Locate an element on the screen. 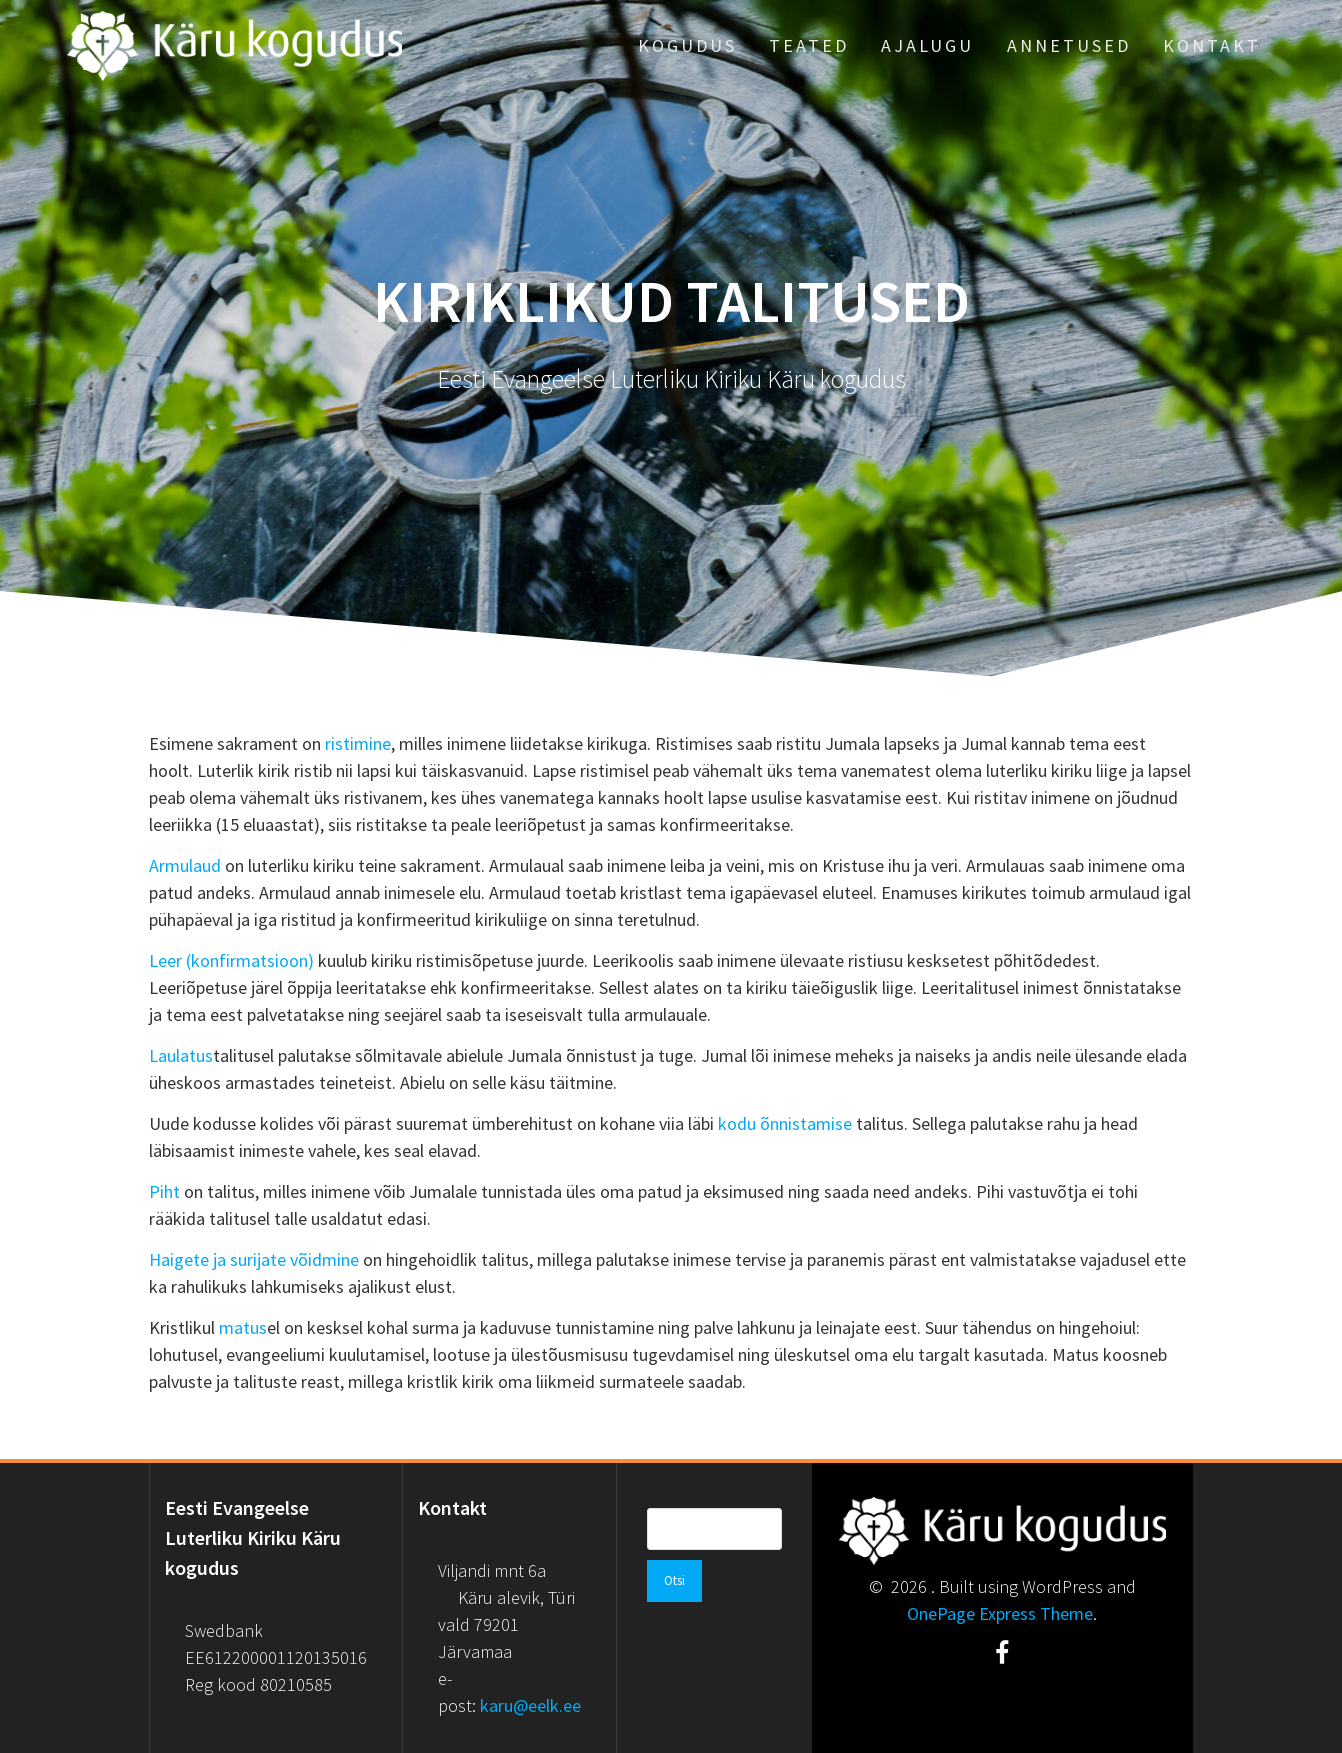 This screenshot has width=1342, height=1753. Haigete ja surijate võidmine is located at coordinates (254, 1259).